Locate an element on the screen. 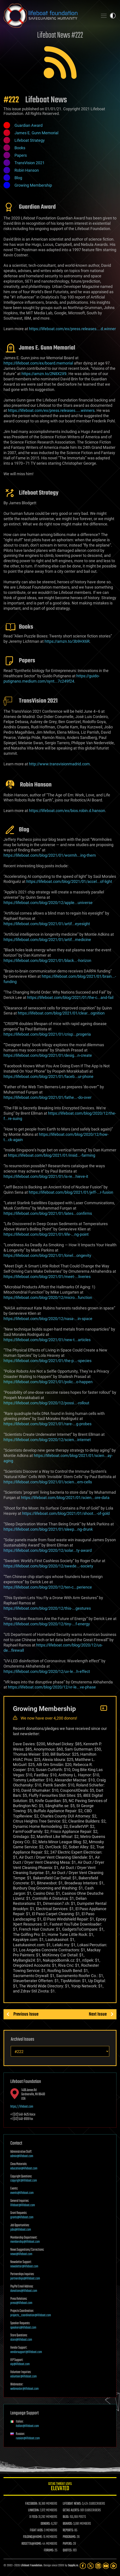 Image resolution: width=120 pixels, height=2576 pixels. https://lifeboat.com/blog/2021/01/crisp...progeria is located at coordinates (47, 1034).